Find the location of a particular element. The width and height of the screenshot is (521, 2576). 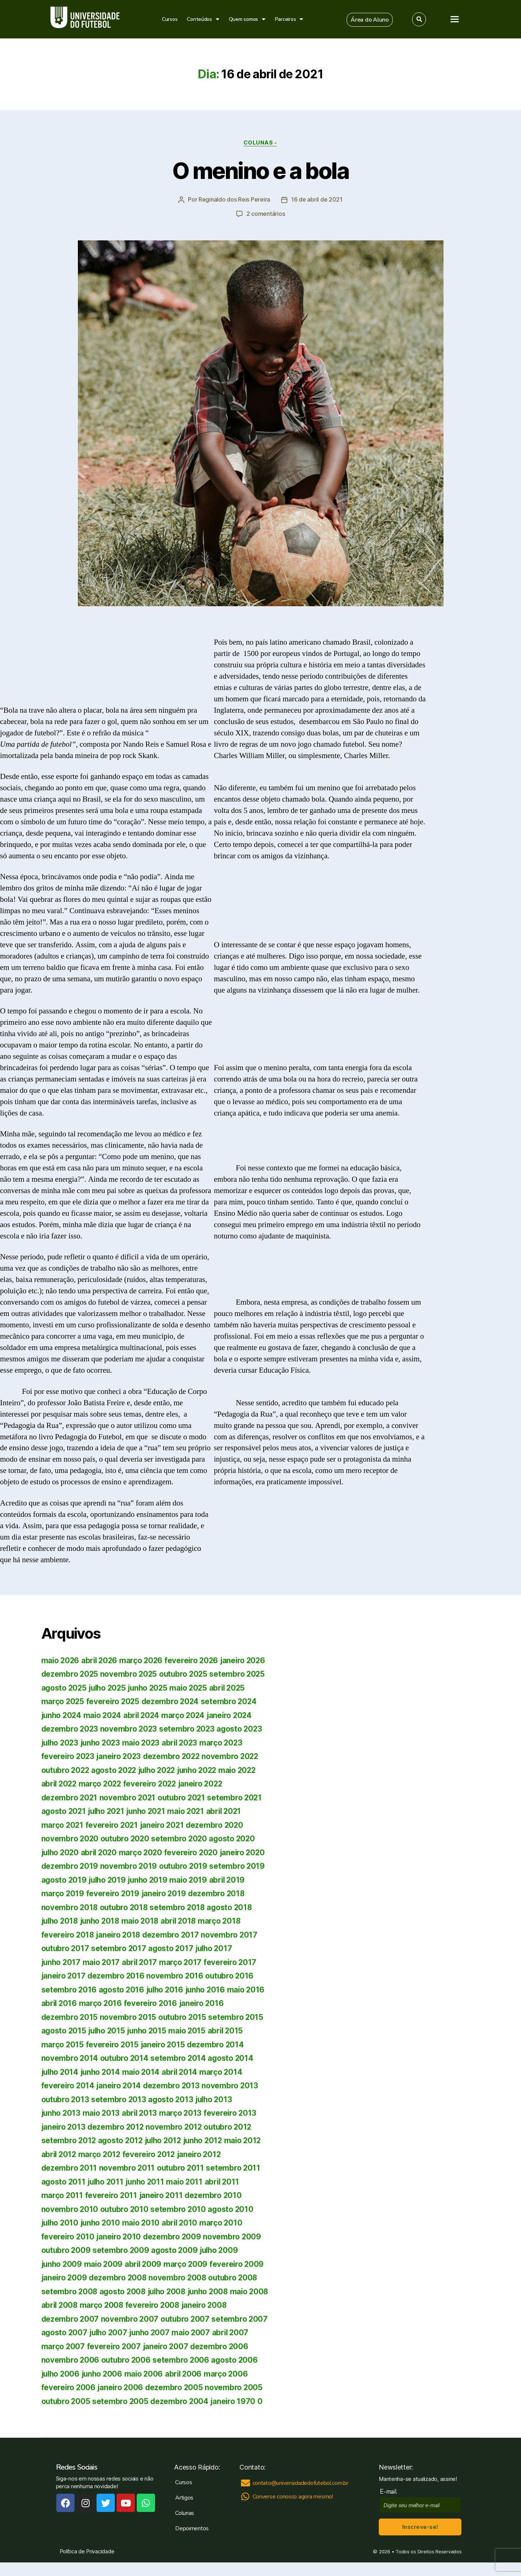

outubro 2012 is located at coordinates (231, 2126).